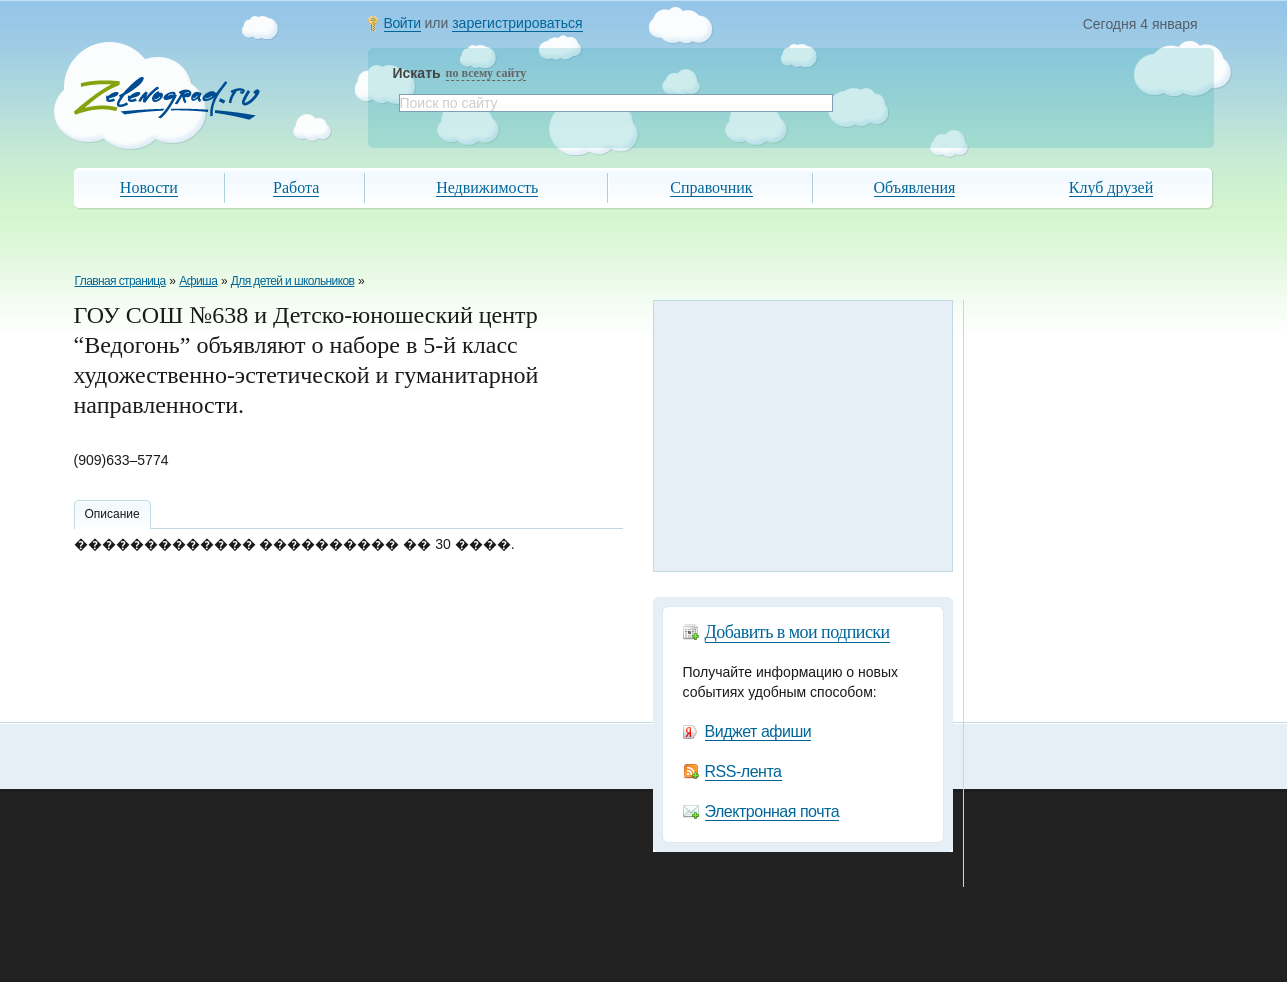  I want to click on Zelenograd.ru, so click(167, 98).